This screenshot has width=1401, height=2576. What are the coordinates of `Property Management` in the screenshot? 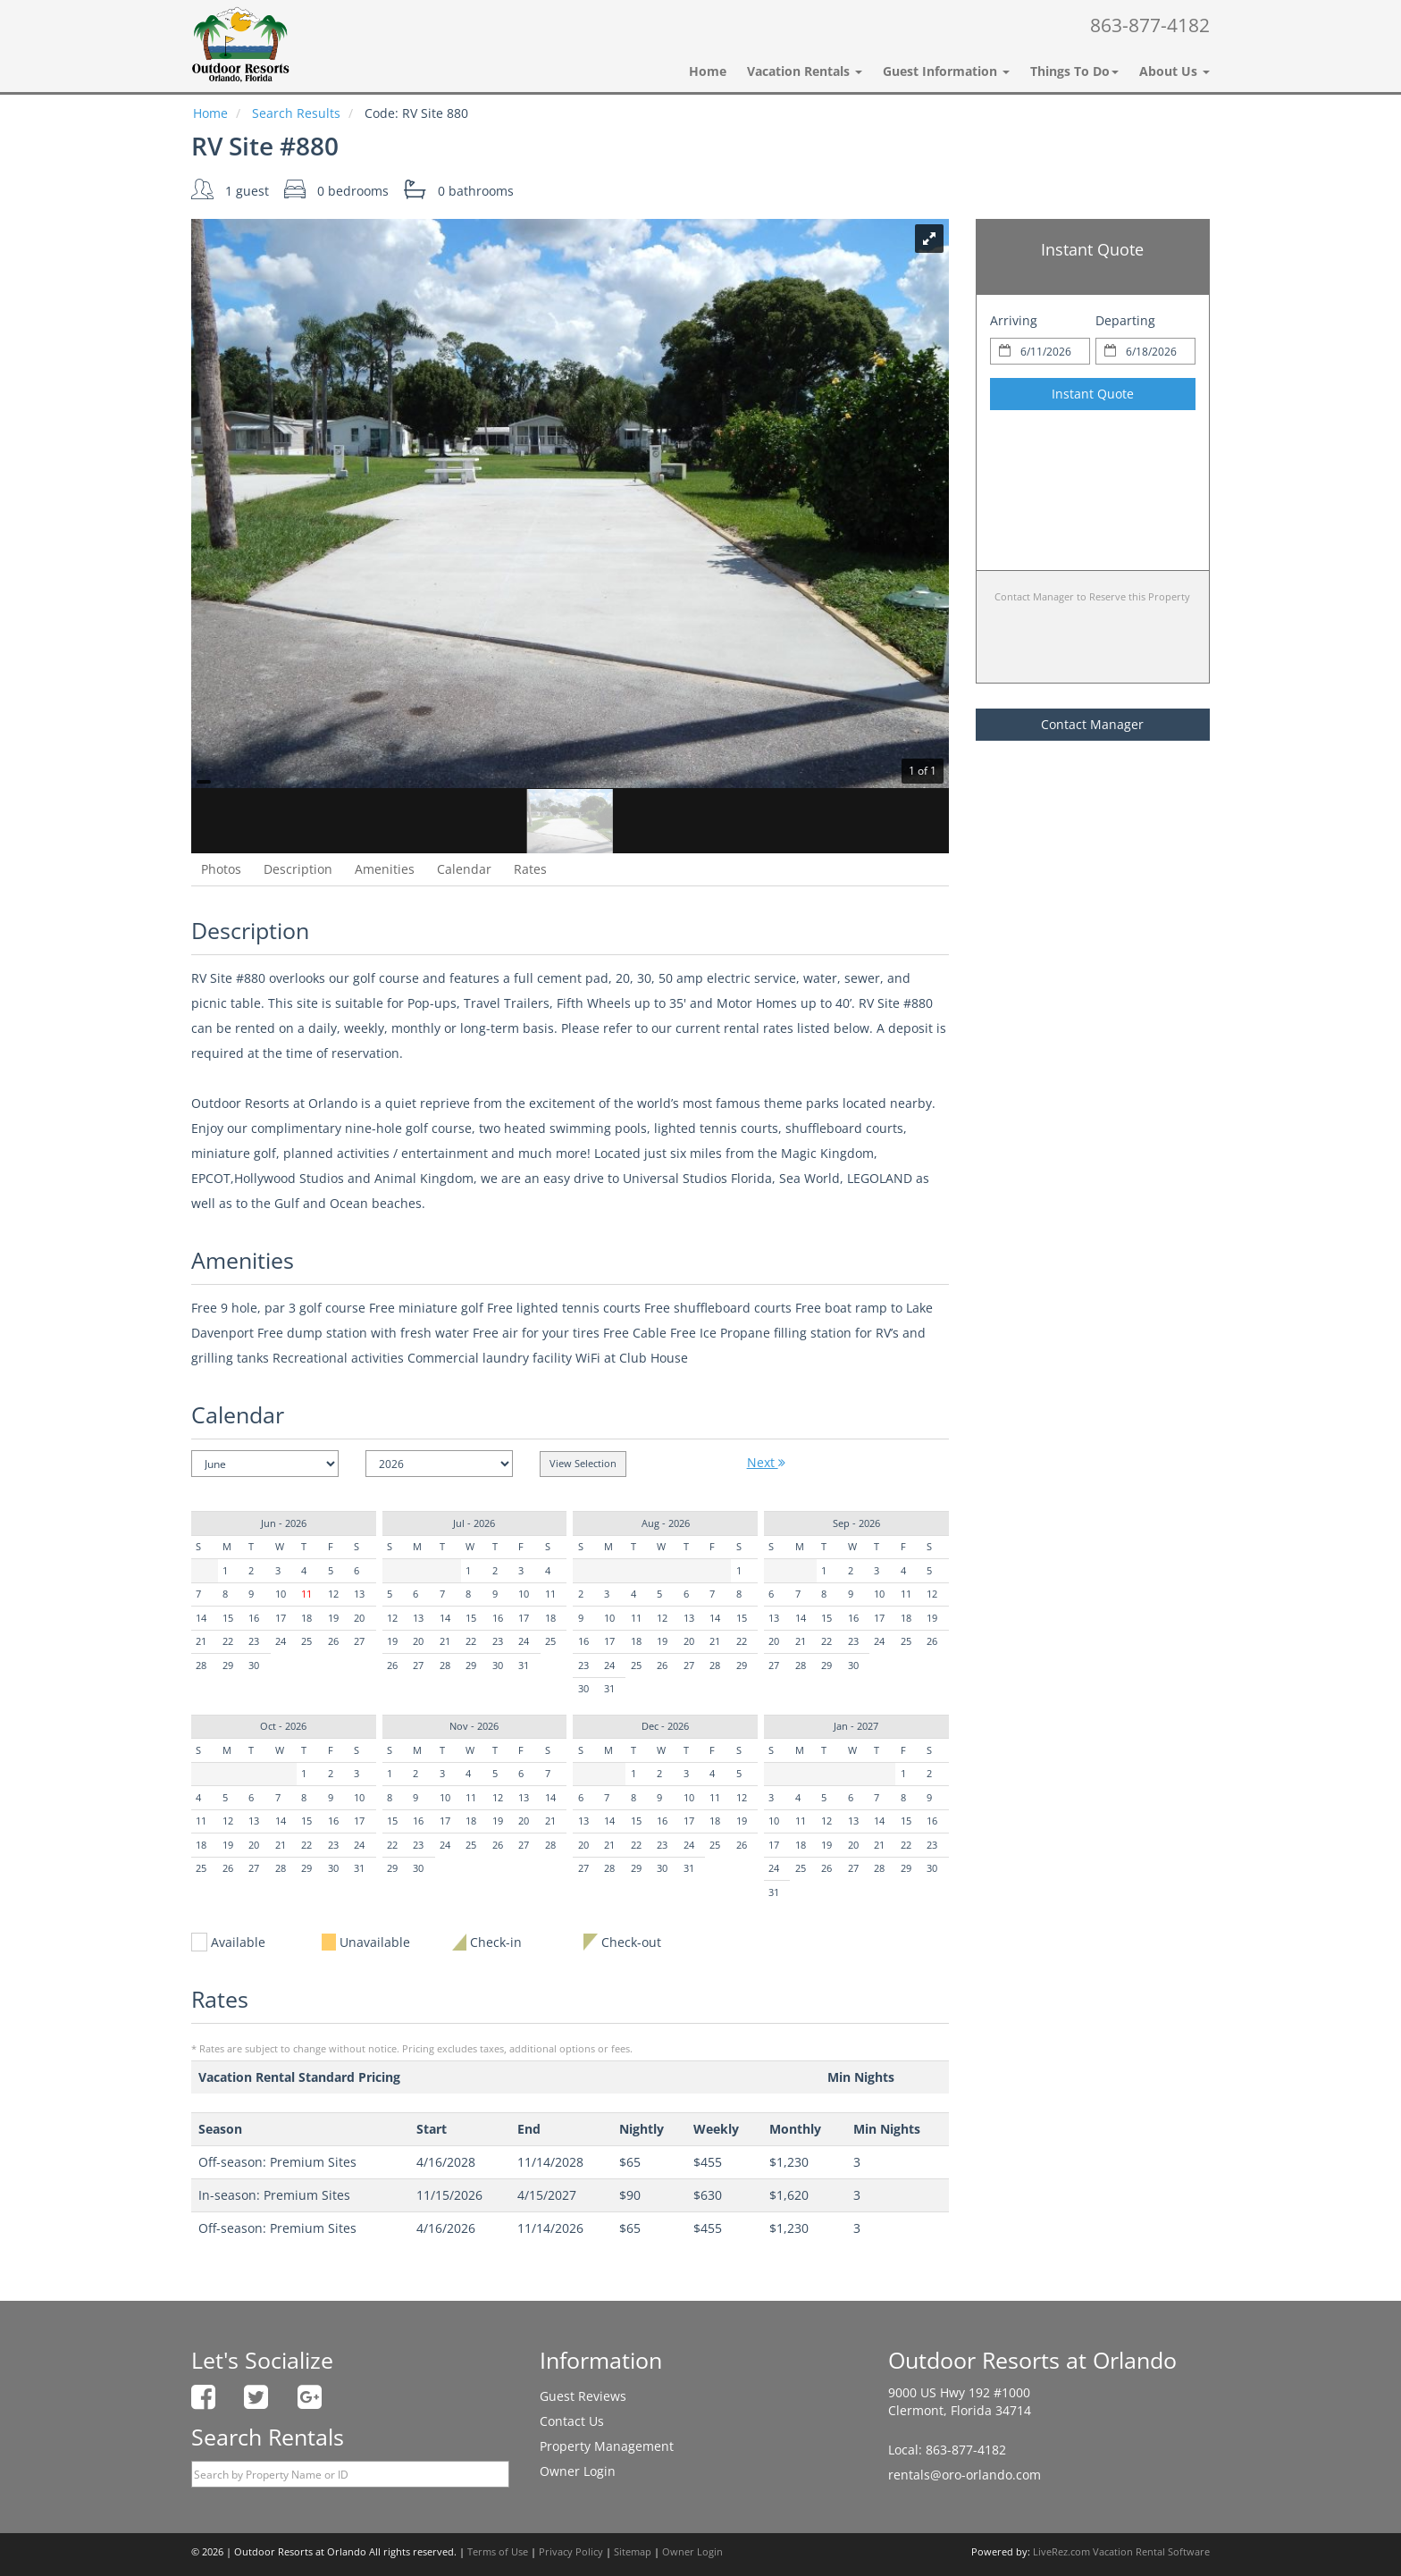 It's located at (607, 2446).